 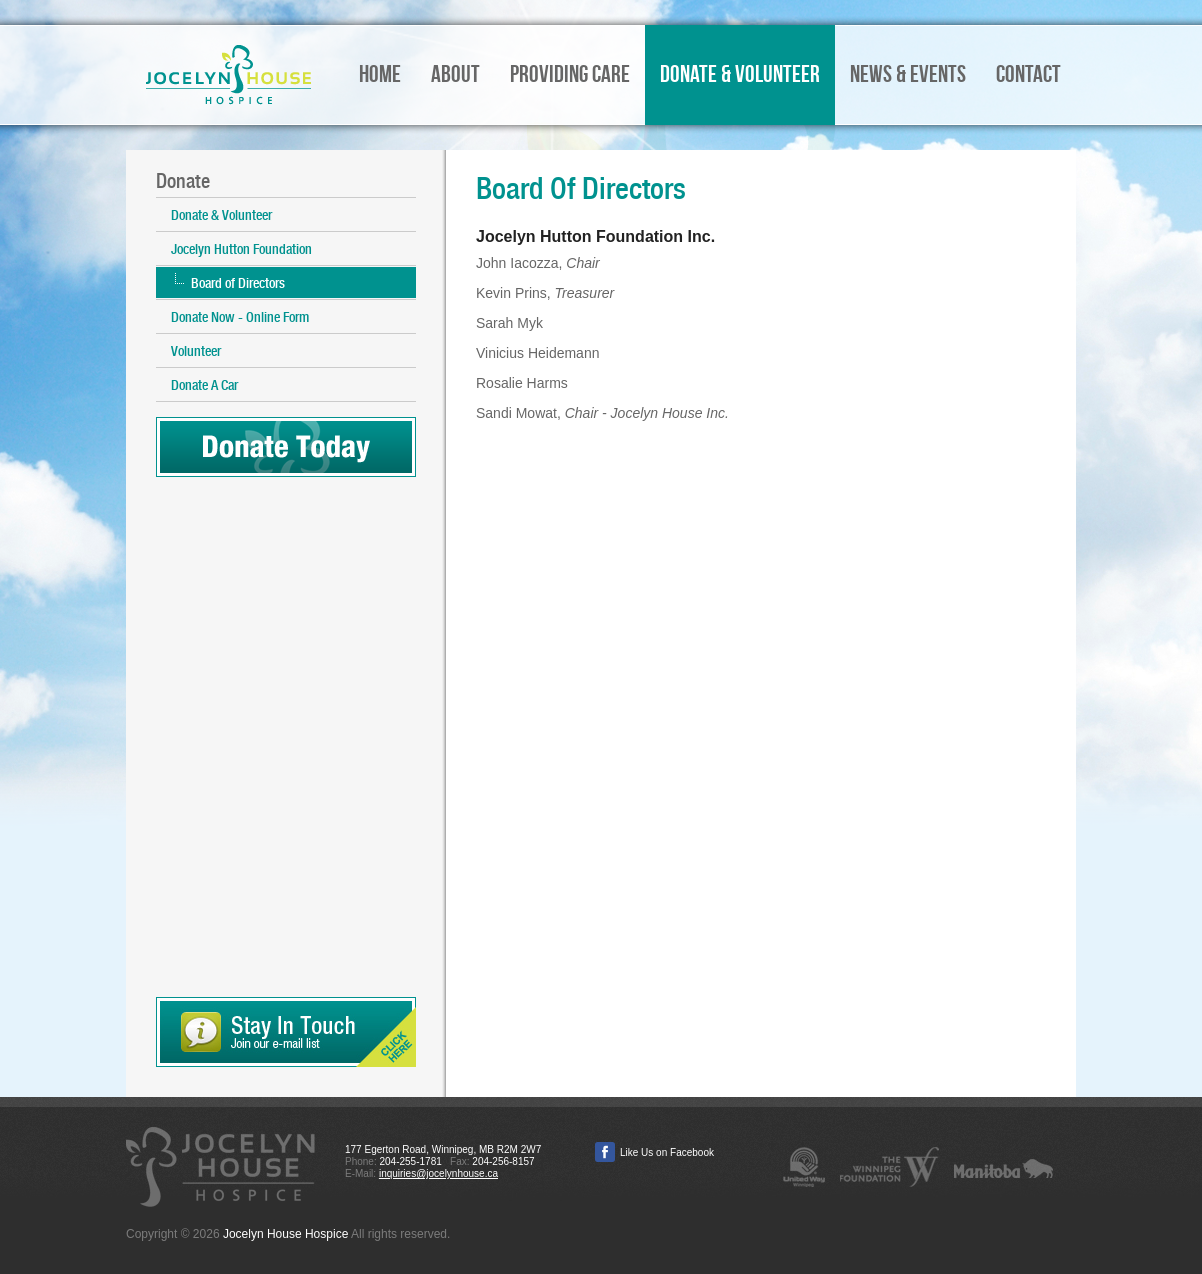 I want to click on Donate Now - Online Form, so click(x=240, y=317).